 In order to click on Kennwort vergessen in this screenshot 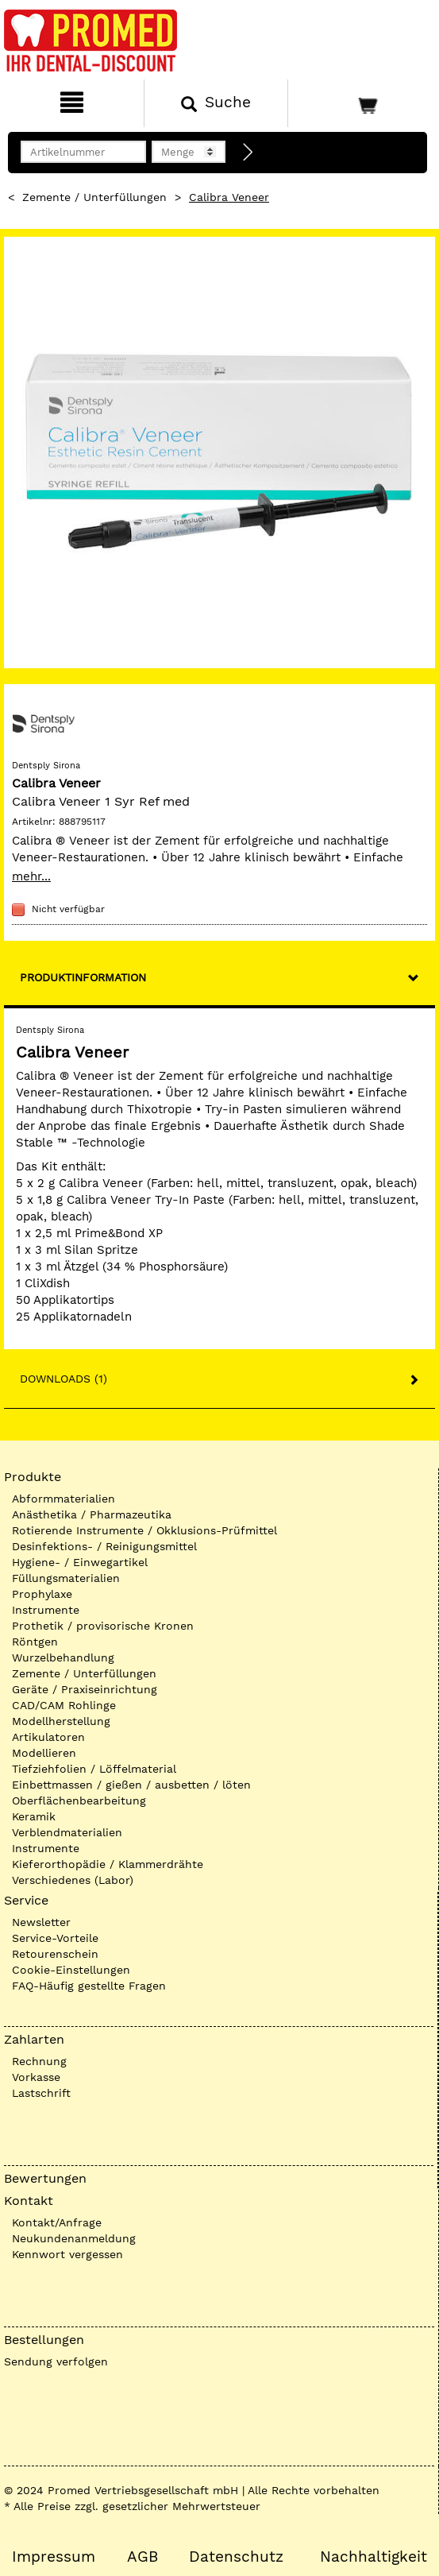, I will do `click(67, 2254)`.